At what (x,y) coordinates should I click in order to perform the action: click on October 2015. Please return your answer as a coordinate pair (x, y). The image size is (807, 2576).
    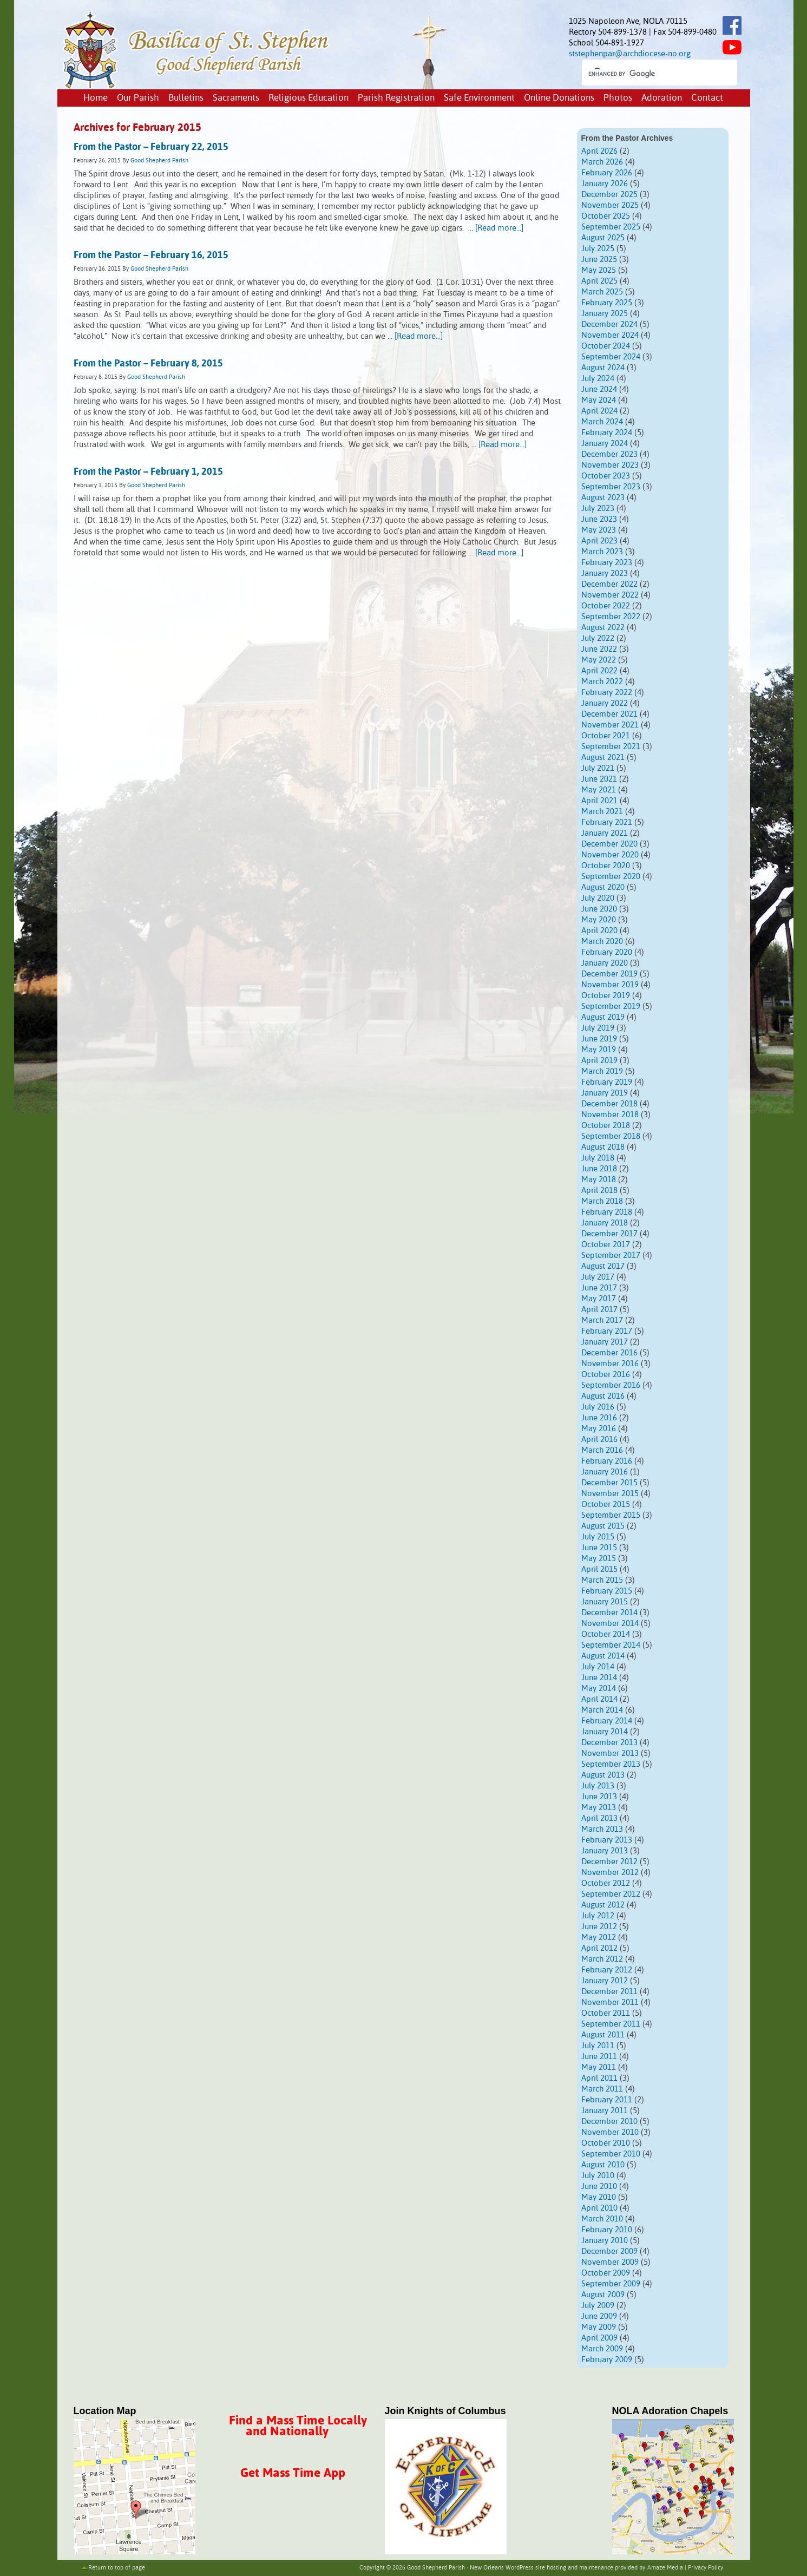
    Looking at the image, I should click on (605, 1504).